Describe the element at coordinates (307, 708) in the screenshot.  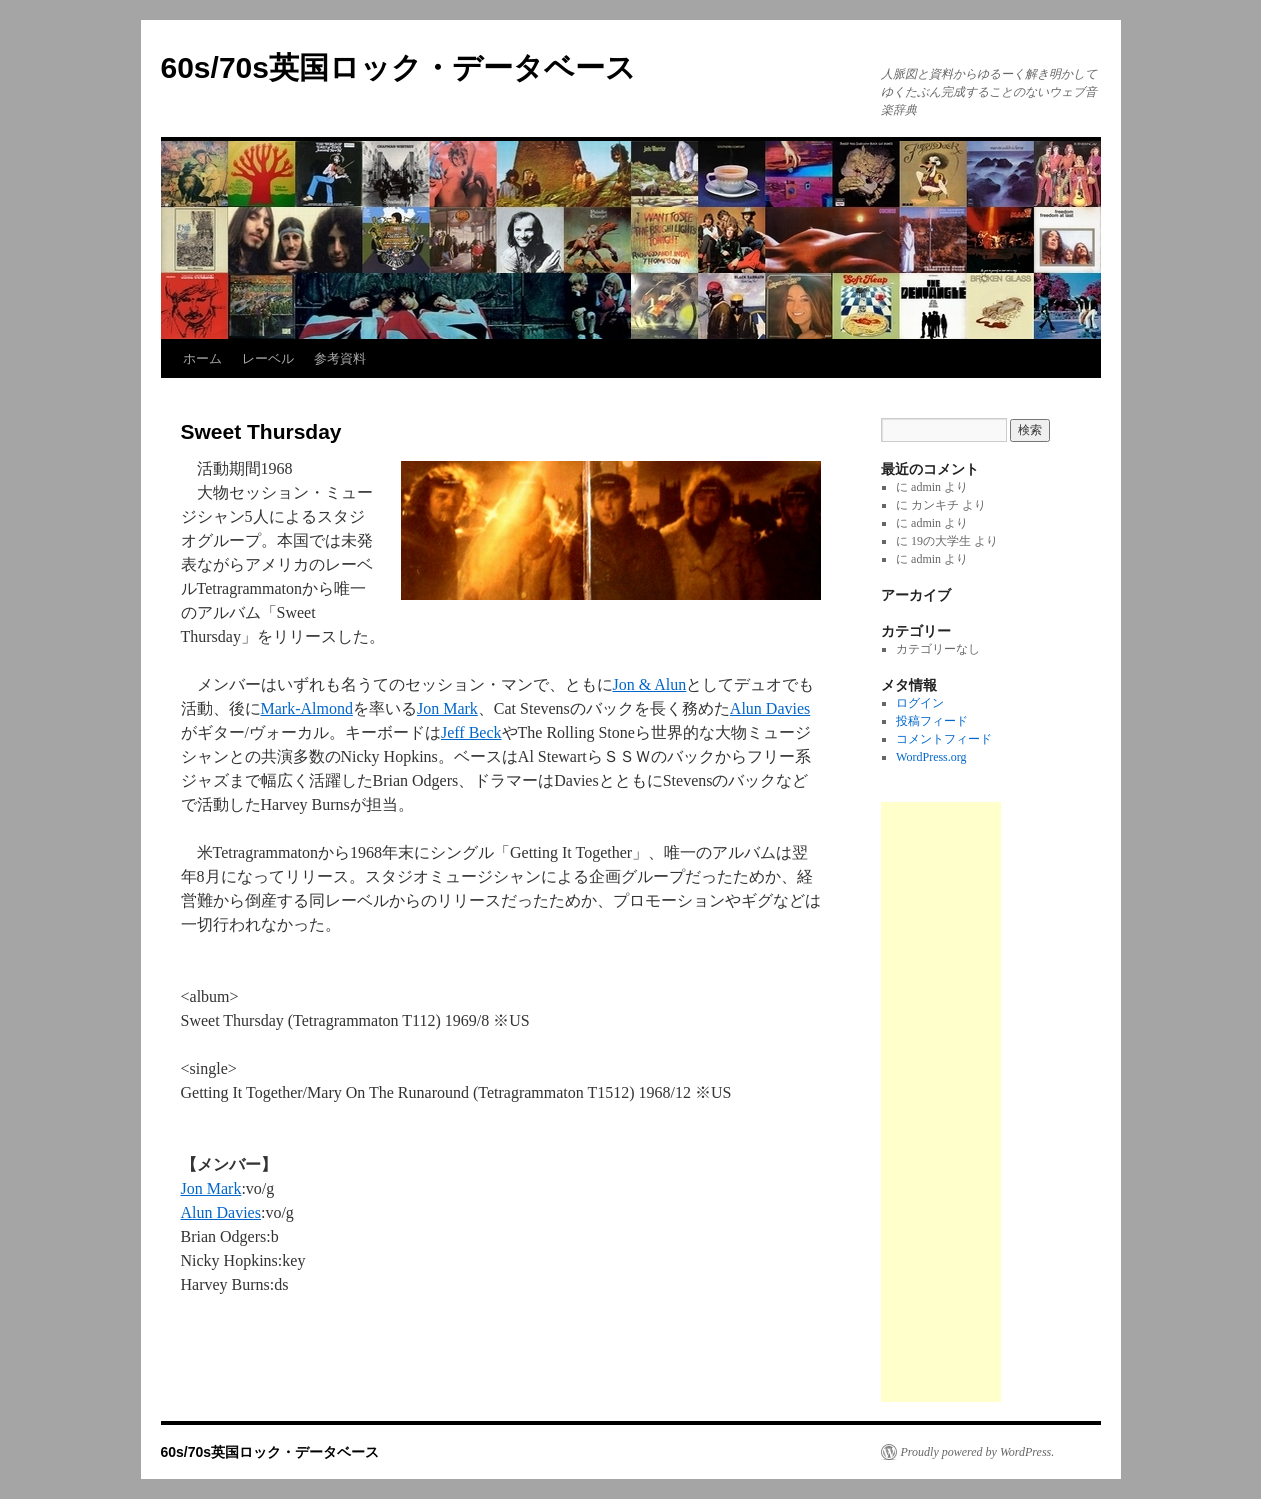
I see `Mark-Almond` at that location.